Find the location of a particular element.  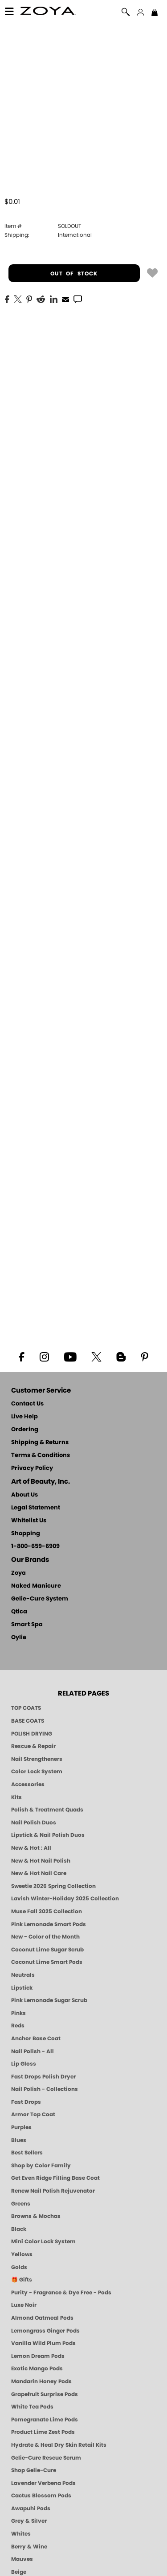

Lipstick [Zoya Lipstick] is located at coordinates (22, 1988).